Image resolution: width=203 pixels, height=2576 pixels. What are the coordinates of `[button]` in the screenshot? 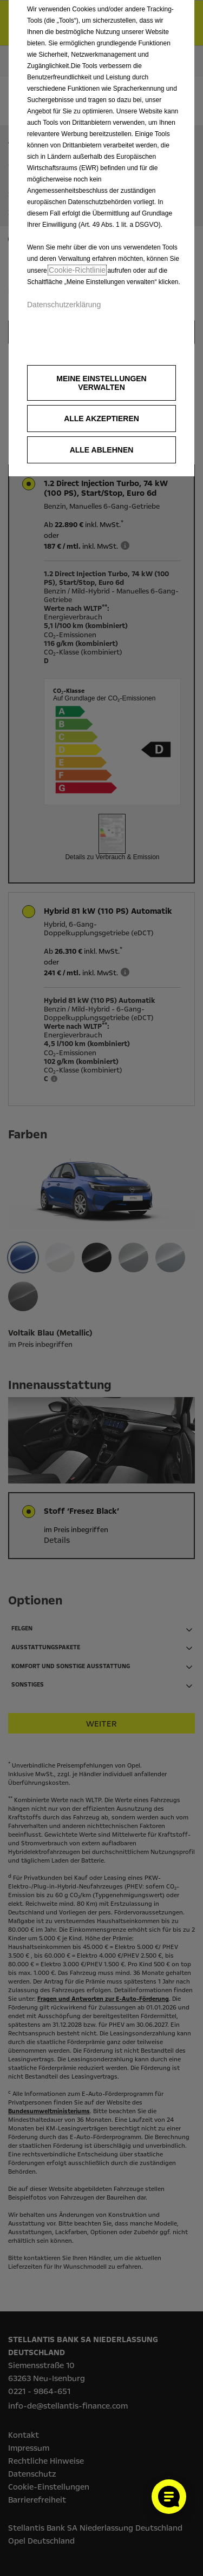 It's located at (101, 383).